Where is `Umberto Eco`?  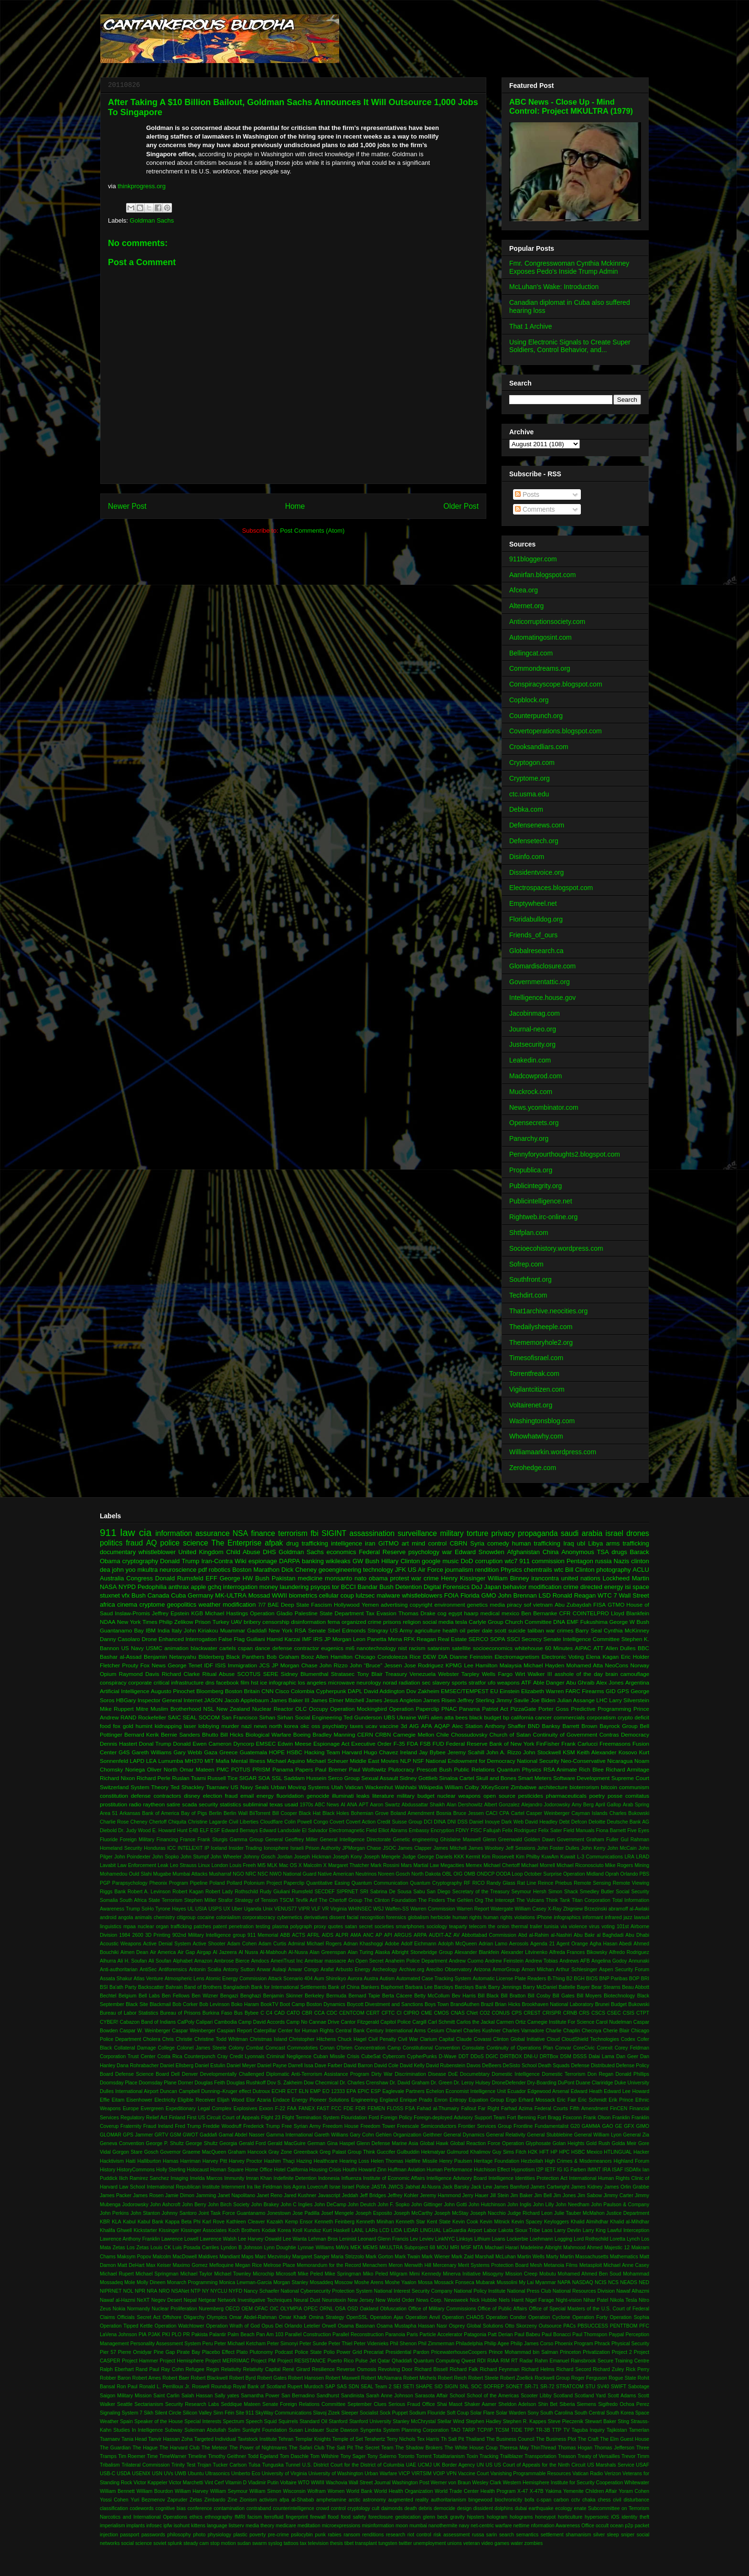
Umberto Eco is located at coordinates (245, 2473).